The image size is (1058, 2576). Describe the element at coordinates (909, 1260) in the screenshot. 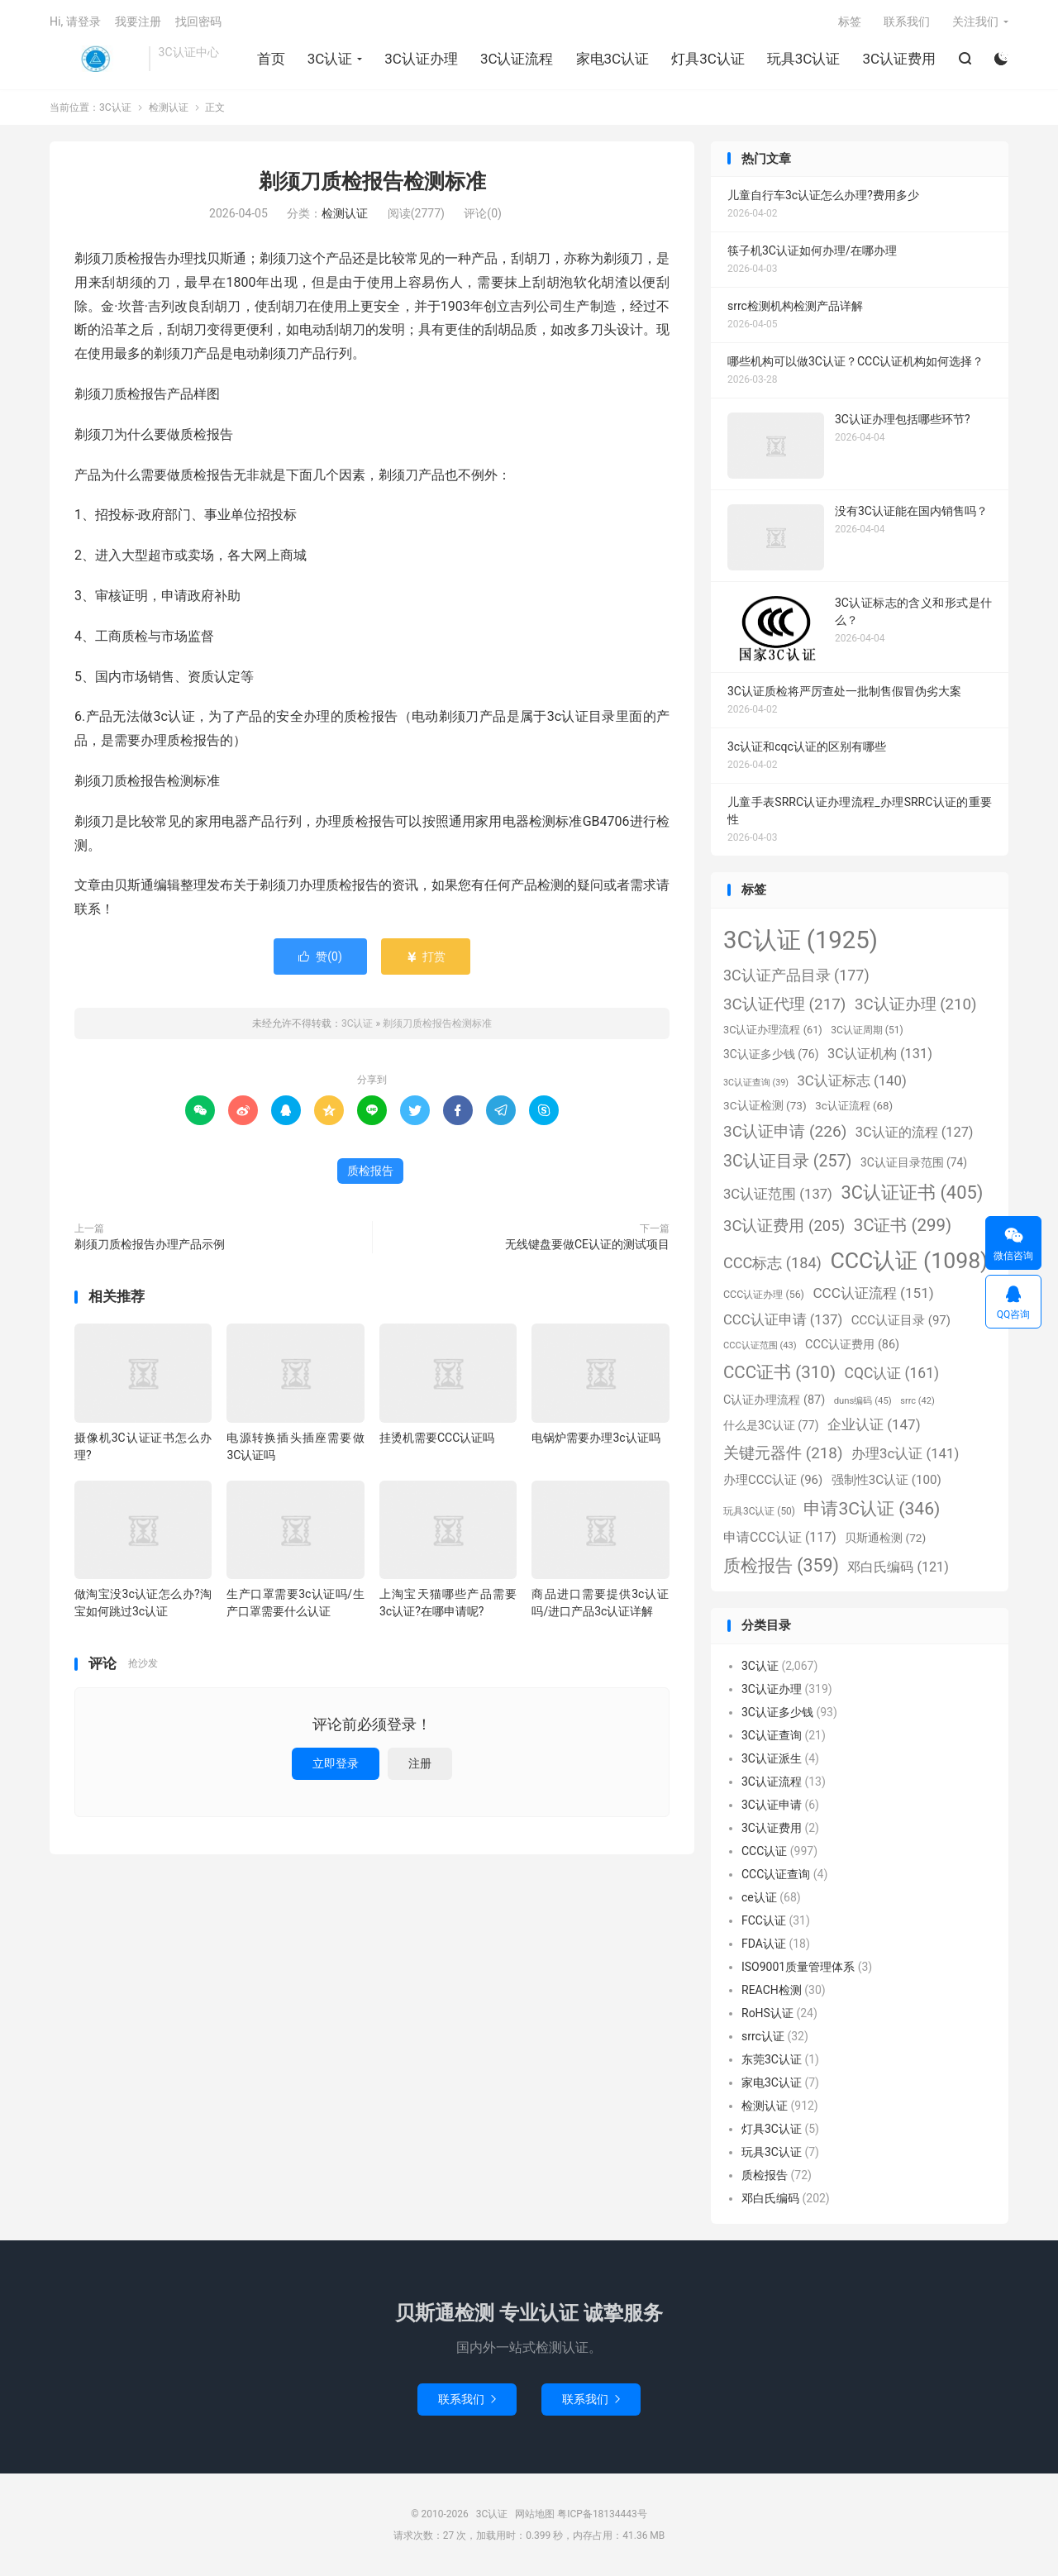

I see `CCC认证 [CCC认证 (1,098个项目)]` at that location.